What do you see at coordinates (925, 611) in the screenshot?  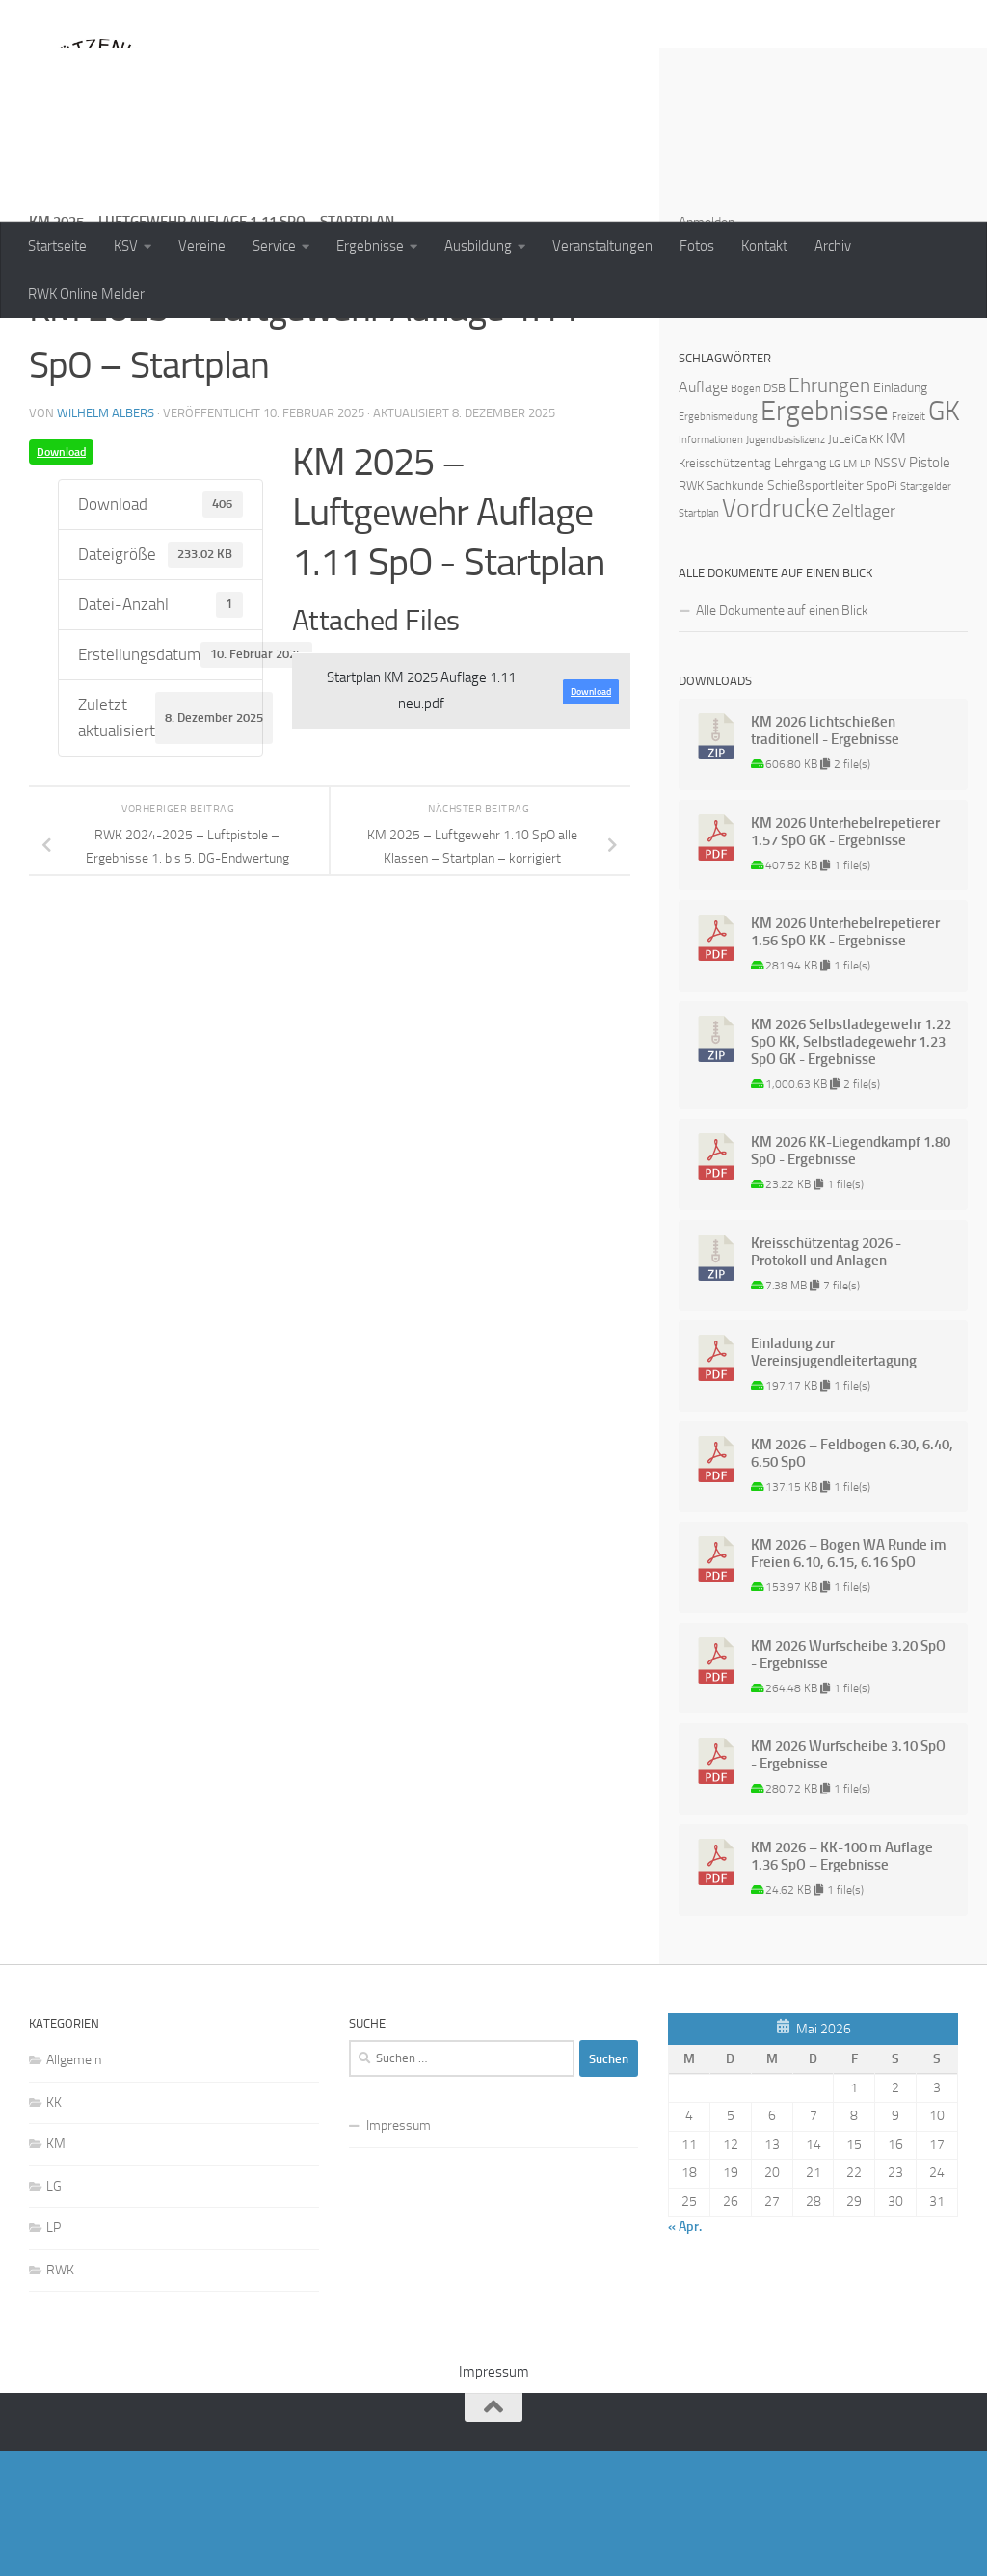 I see `Startgelder [Startgelder (1 Eintrag)]` at bounding box center [925, 611].